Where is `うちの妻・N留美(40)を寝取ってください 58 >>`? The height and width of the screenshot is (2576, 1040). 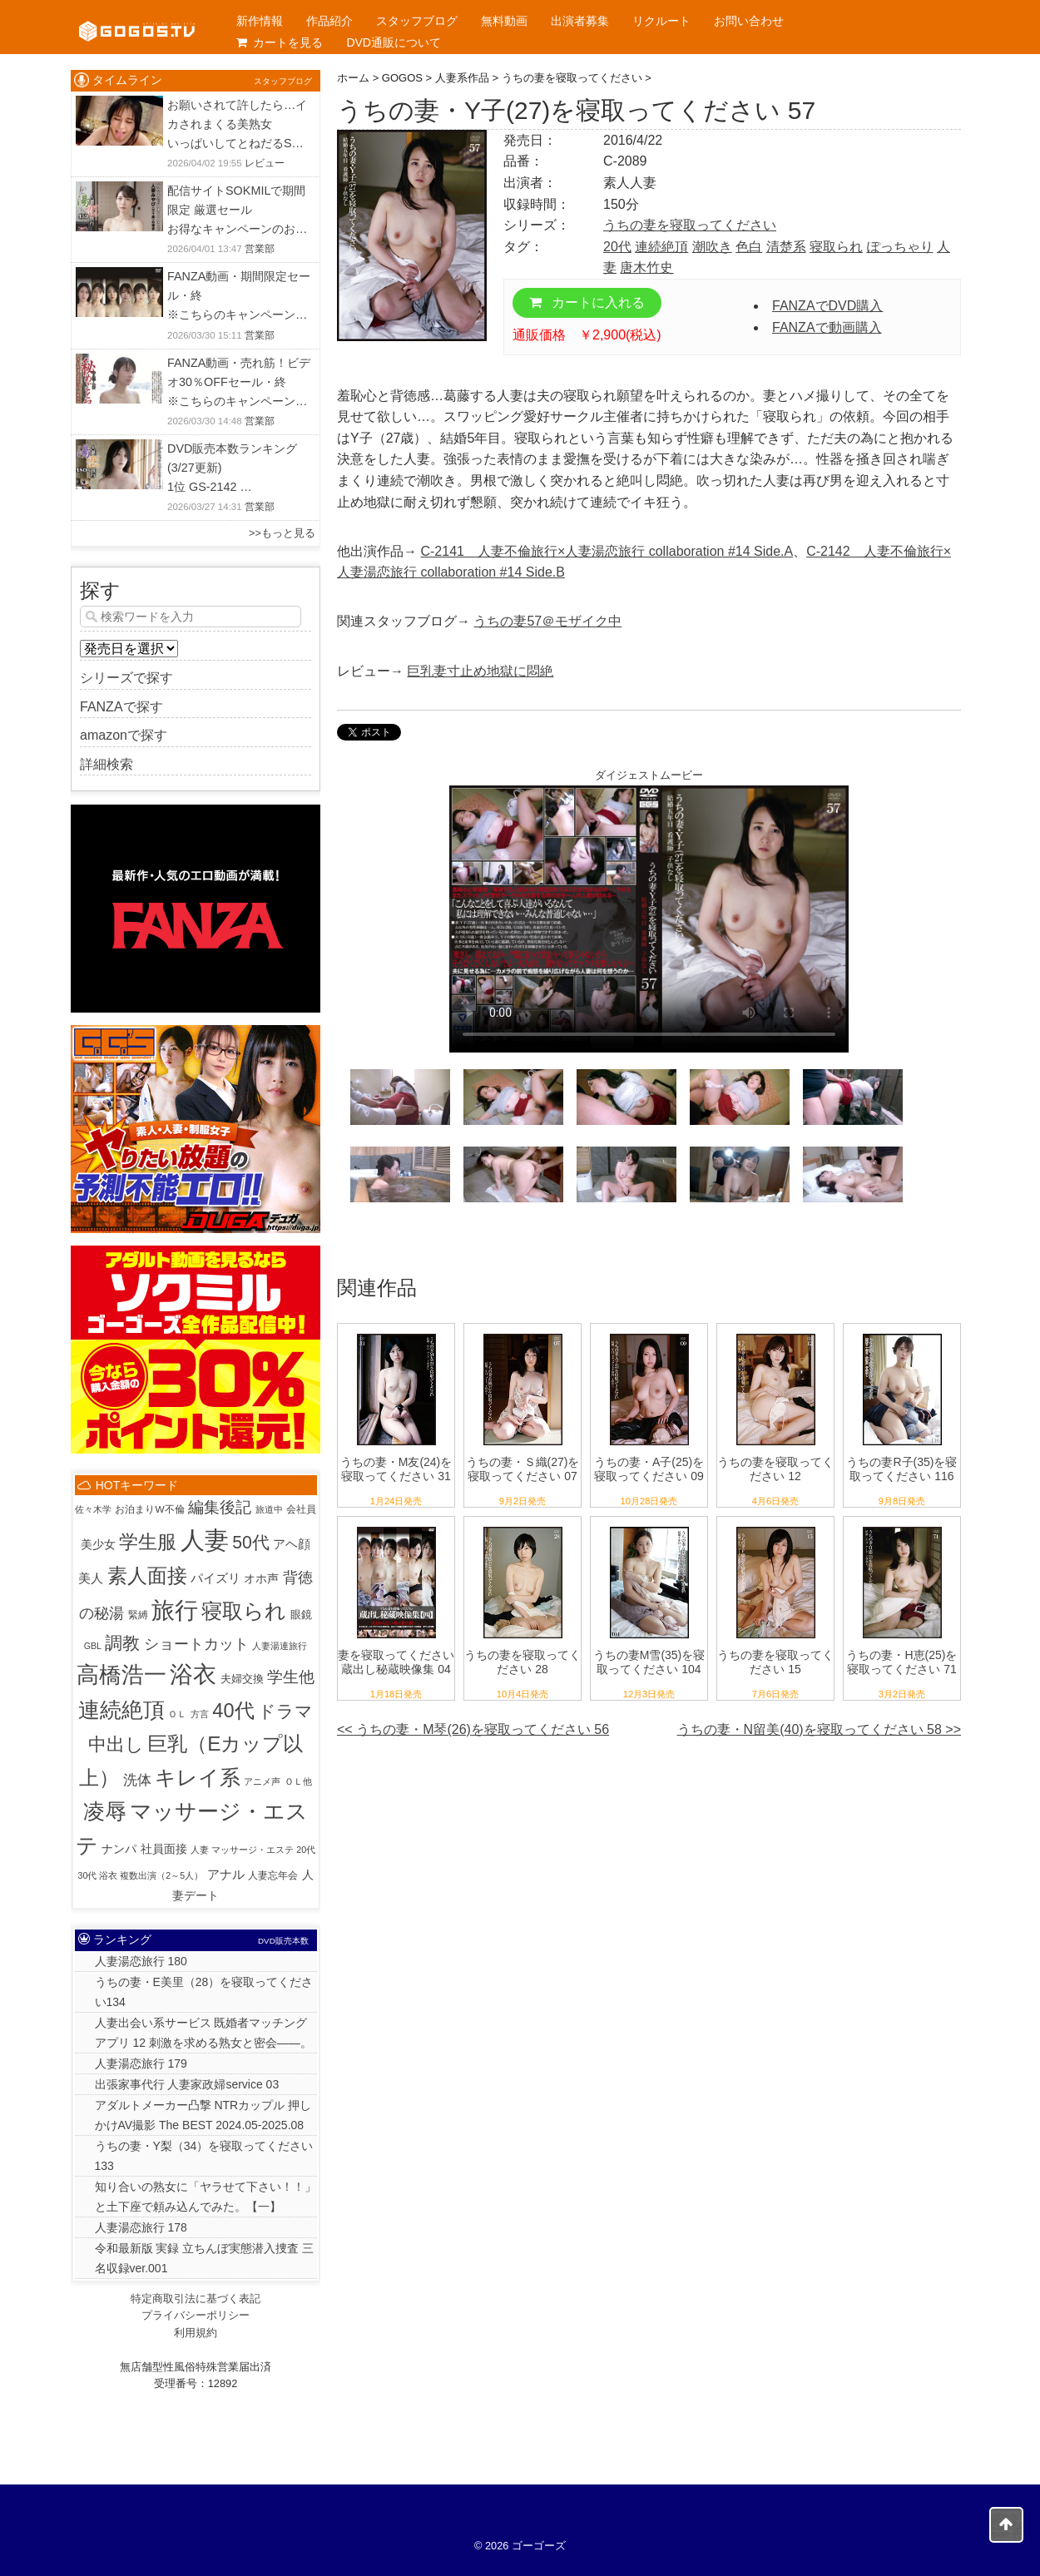 うちの妻・N留美(40)を寝取ってください 58 >> is located at coordinates (819, 1729).